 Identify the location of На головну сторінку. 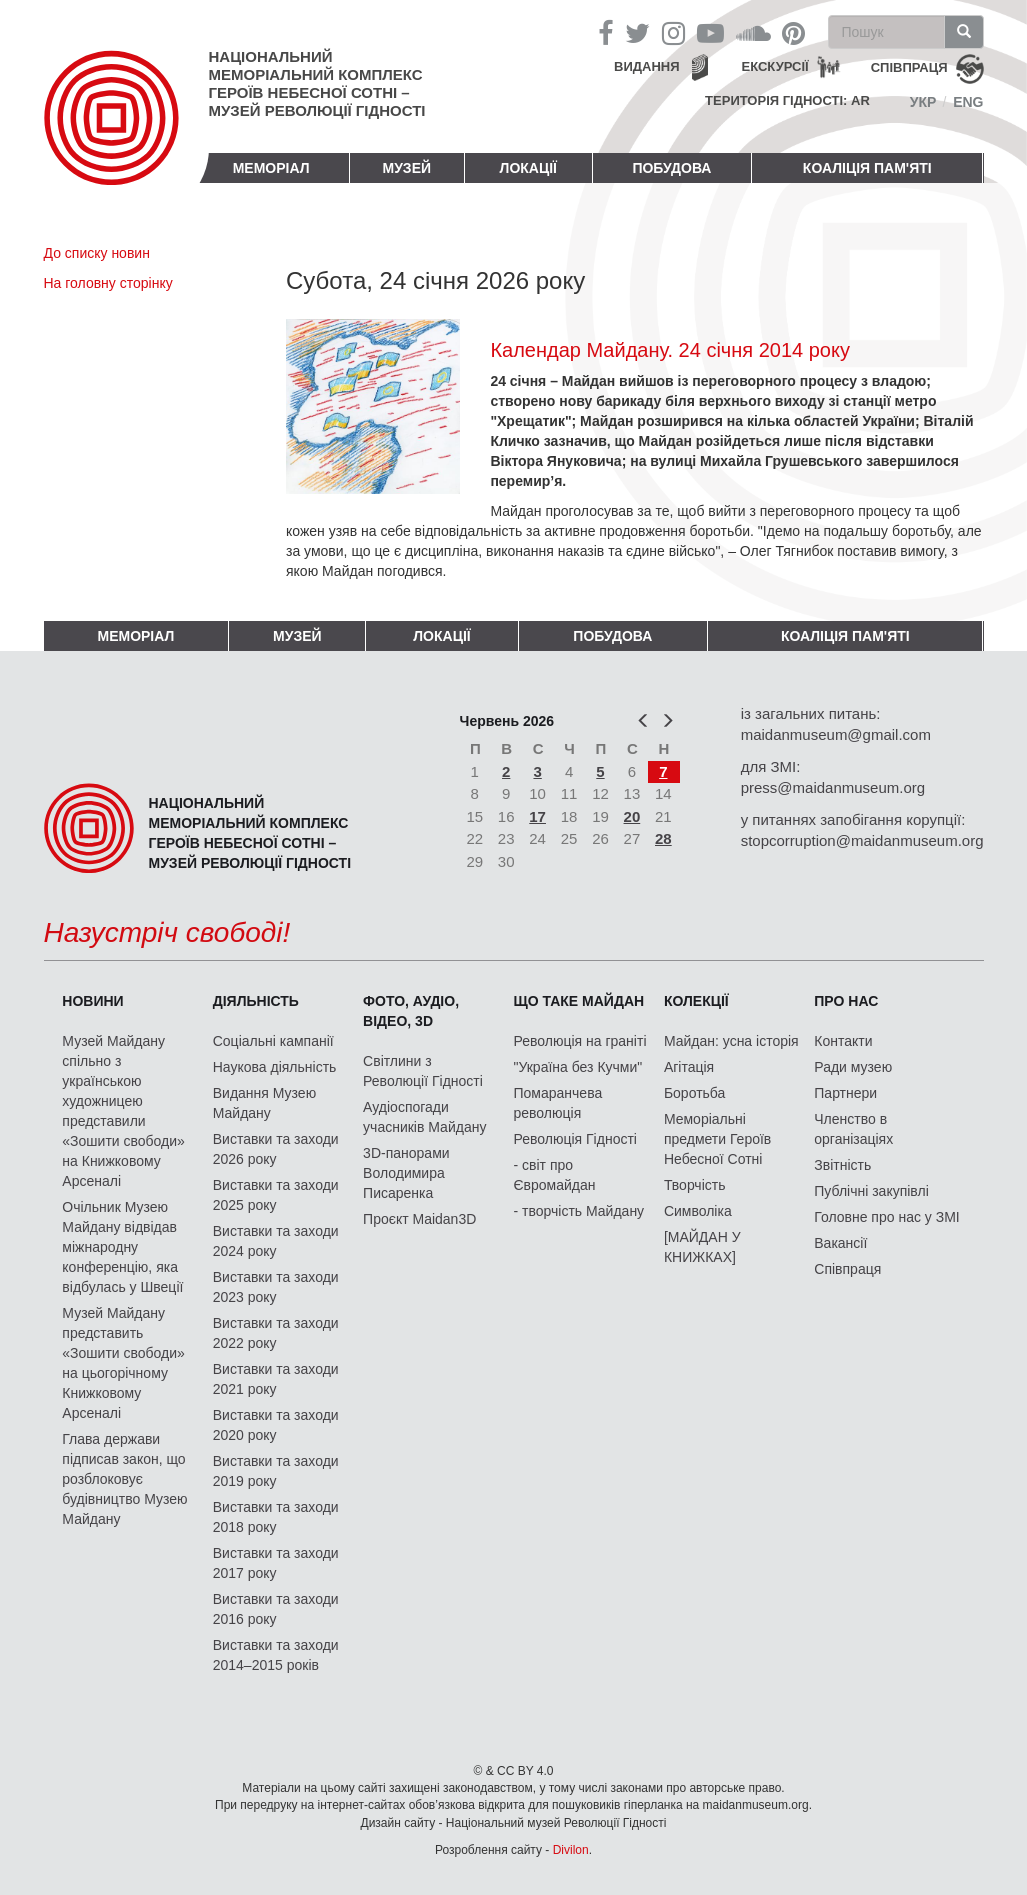
(108, 283).